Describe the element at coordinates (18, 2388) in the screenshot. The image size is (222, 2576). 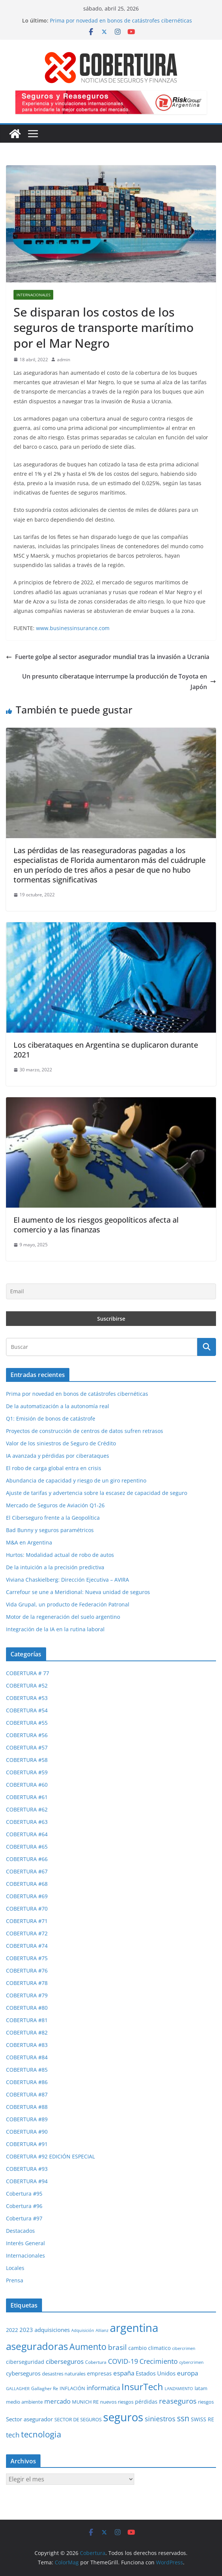
I see `GALLAGHER [GALLAGHER (24 elementos)]` at that location.